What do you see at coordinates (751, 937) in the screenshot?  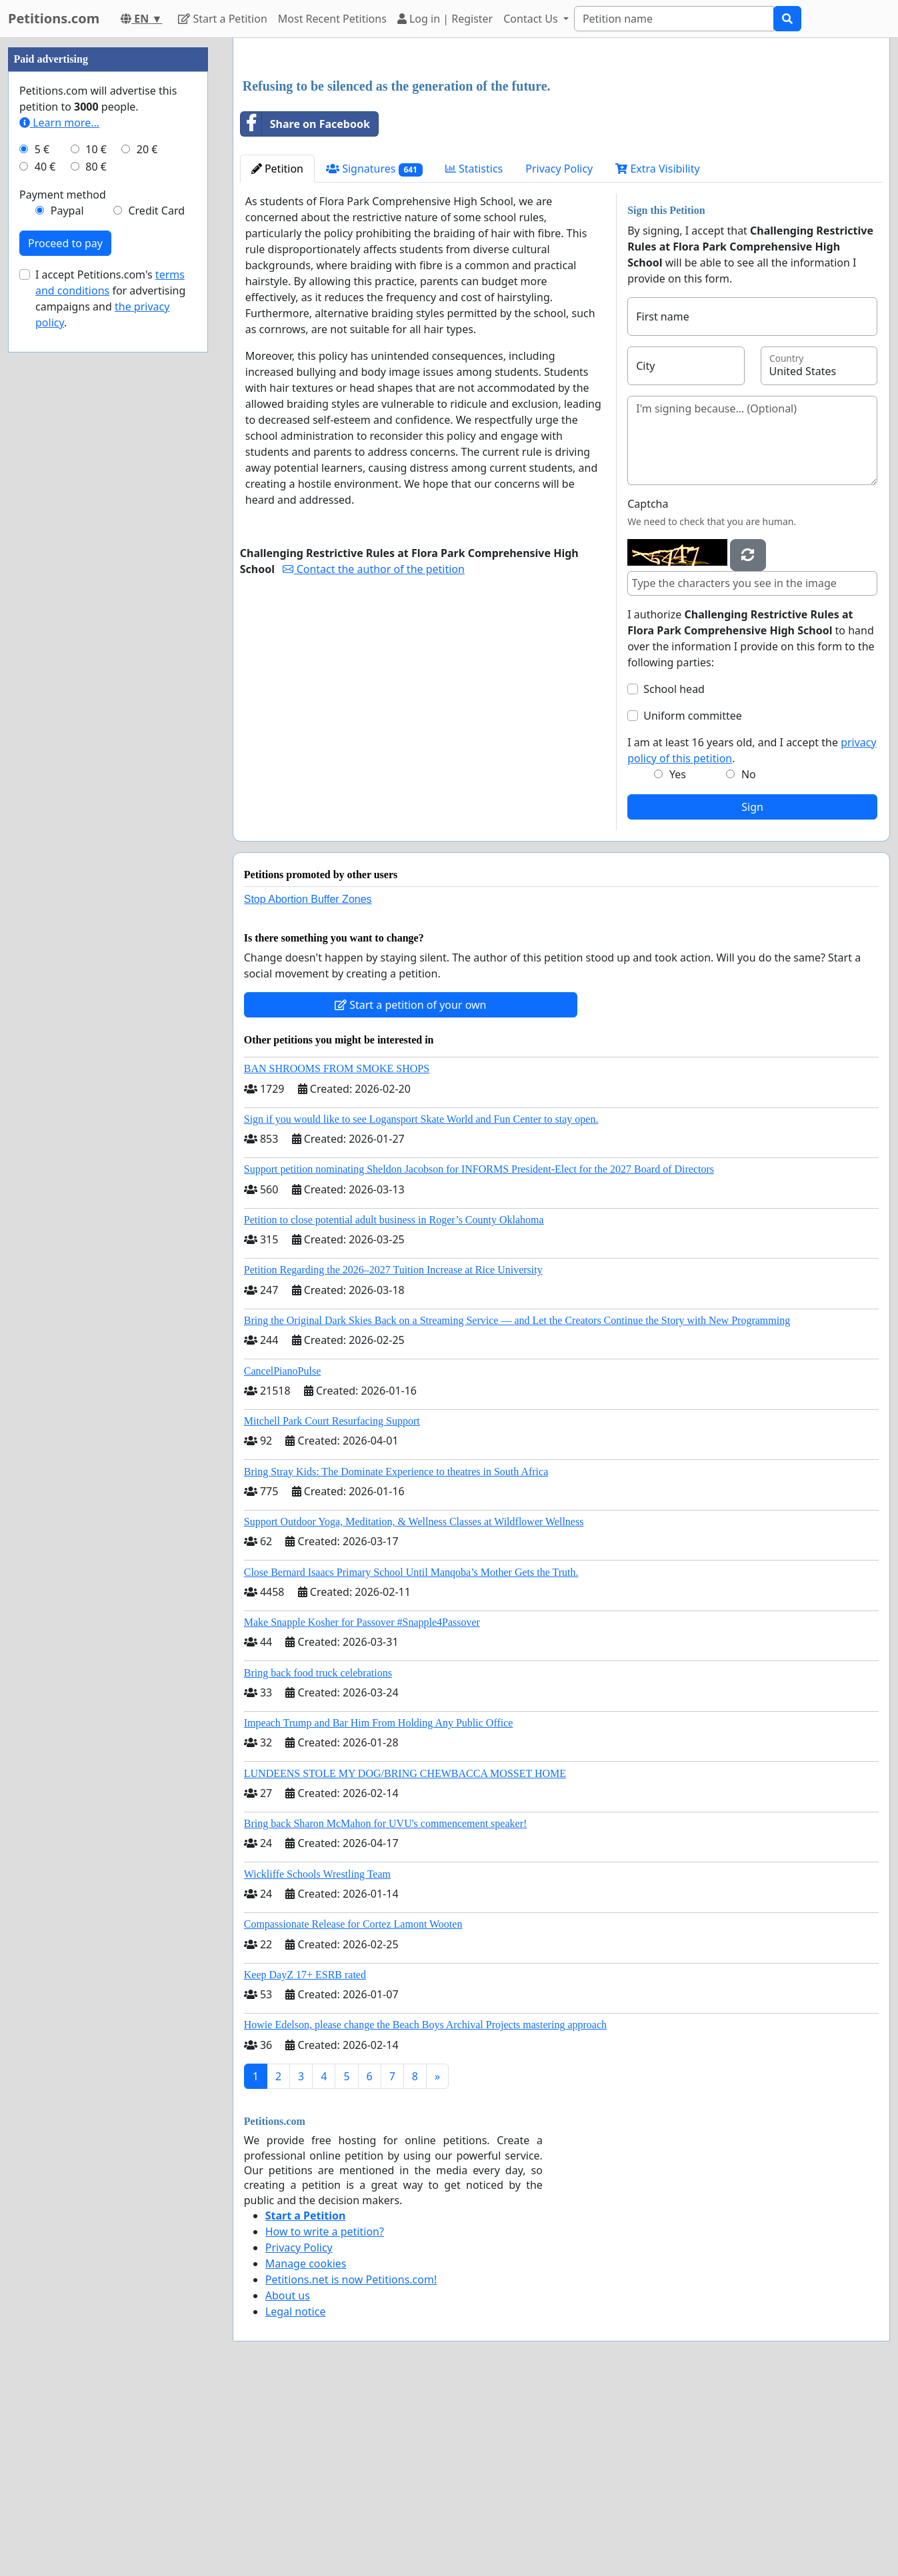 I see `I am at least 16 years old, and I accept the .` at bounding box center [751, 937].